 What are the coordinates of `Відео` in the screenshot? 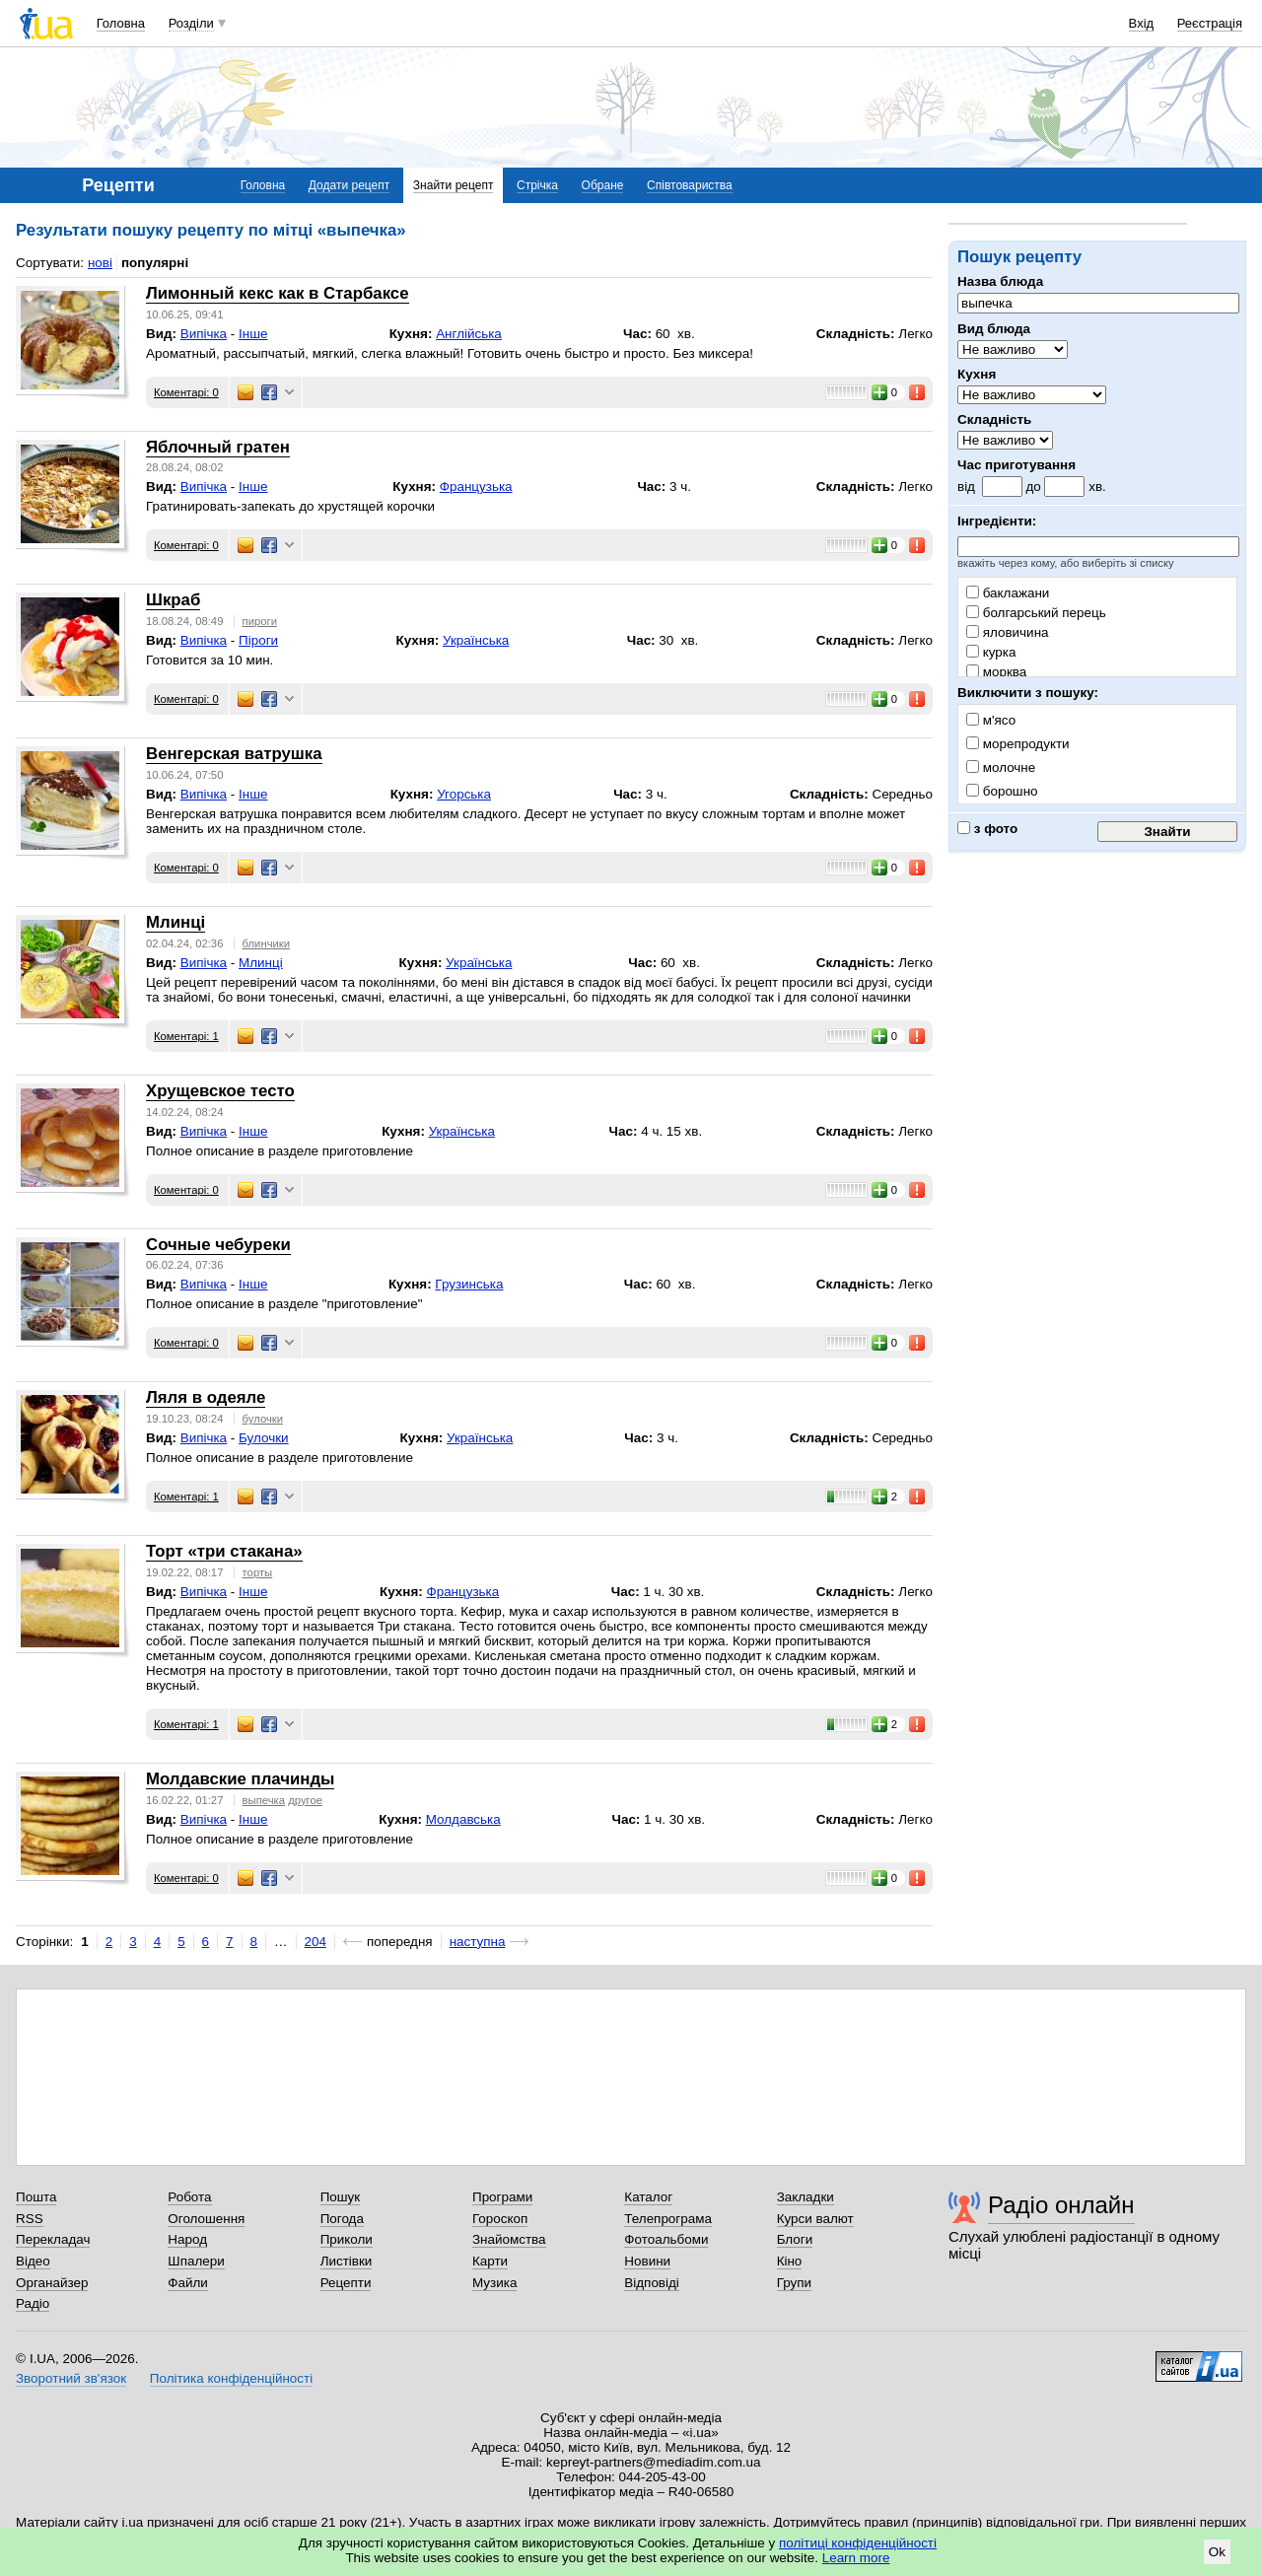 It's located at (33, 2261).